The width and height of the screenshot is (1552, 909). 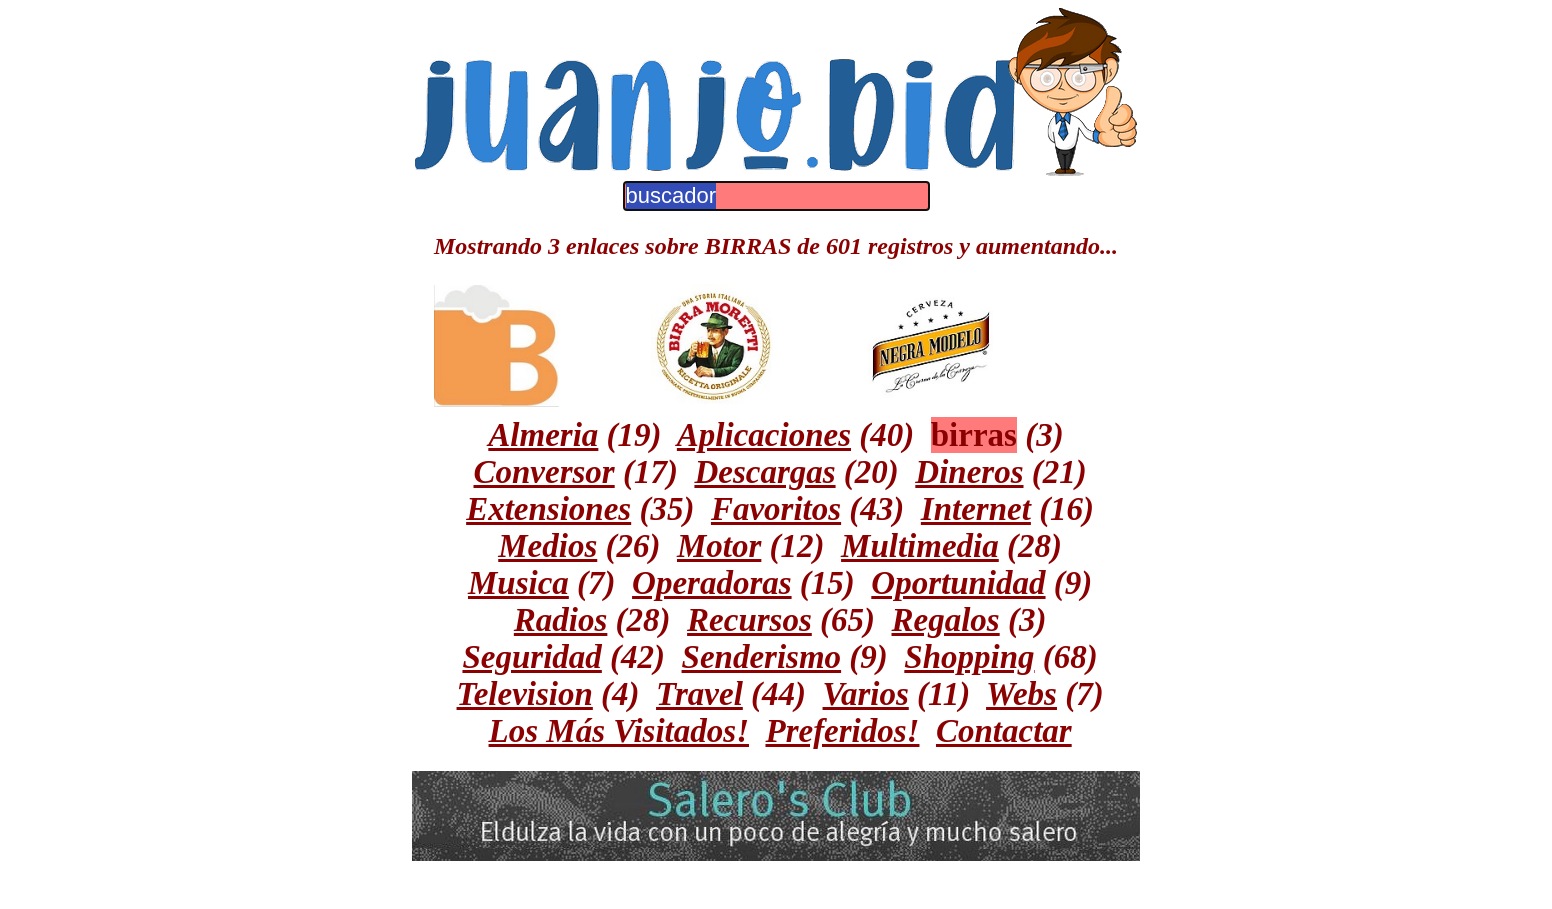 I want to click on Oportunidad, so click(x=958, y=583).